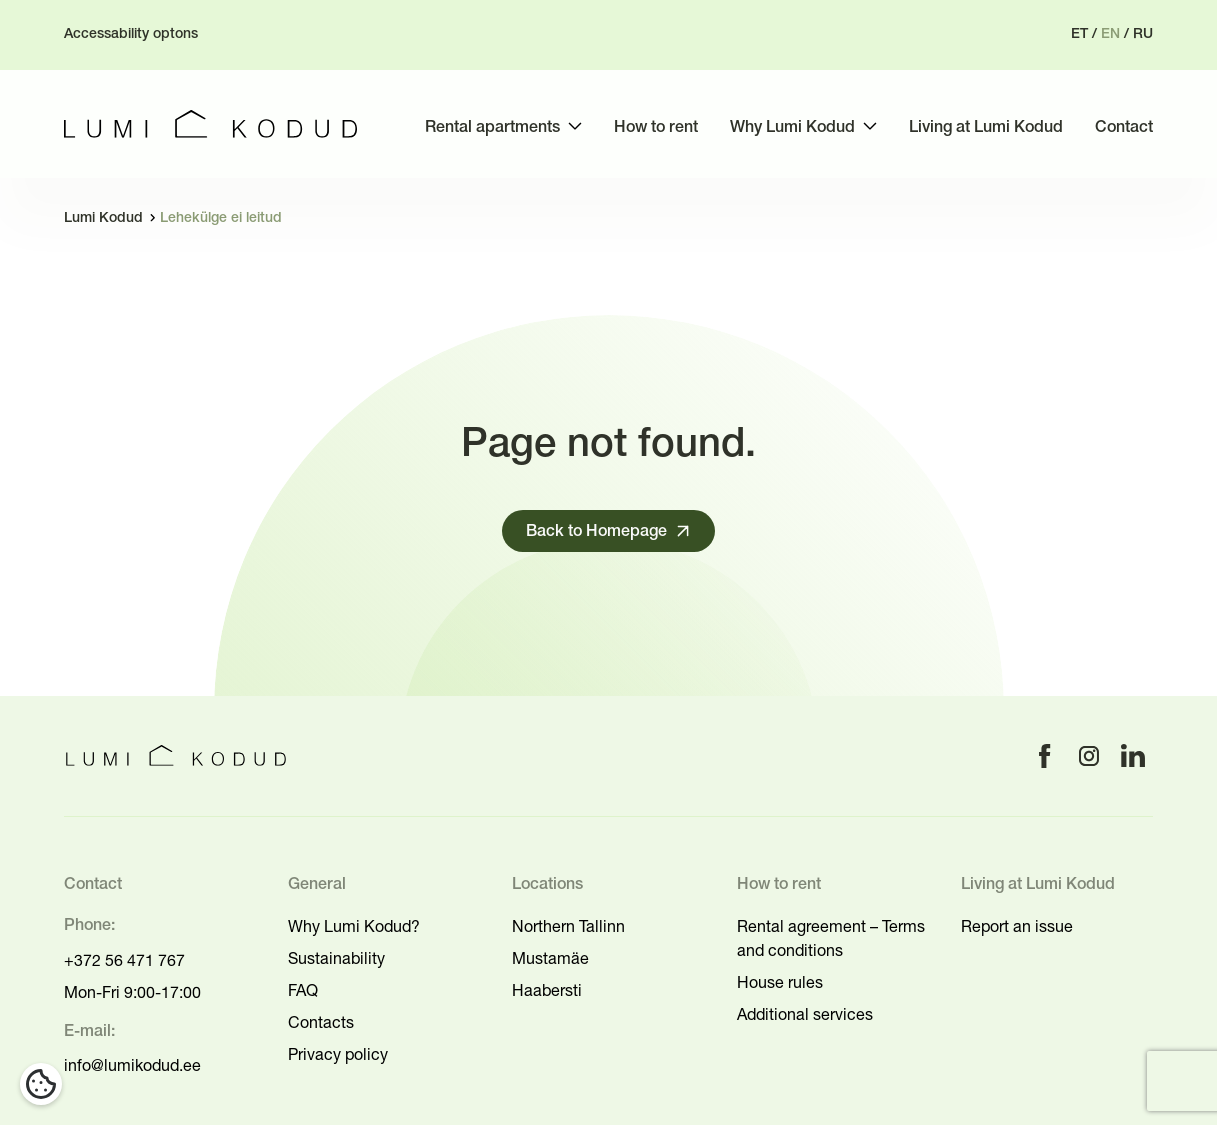  Describe the element at coordinates (132, 1065) in the screenshot. I see `info@lumikodud.ee` at that location.